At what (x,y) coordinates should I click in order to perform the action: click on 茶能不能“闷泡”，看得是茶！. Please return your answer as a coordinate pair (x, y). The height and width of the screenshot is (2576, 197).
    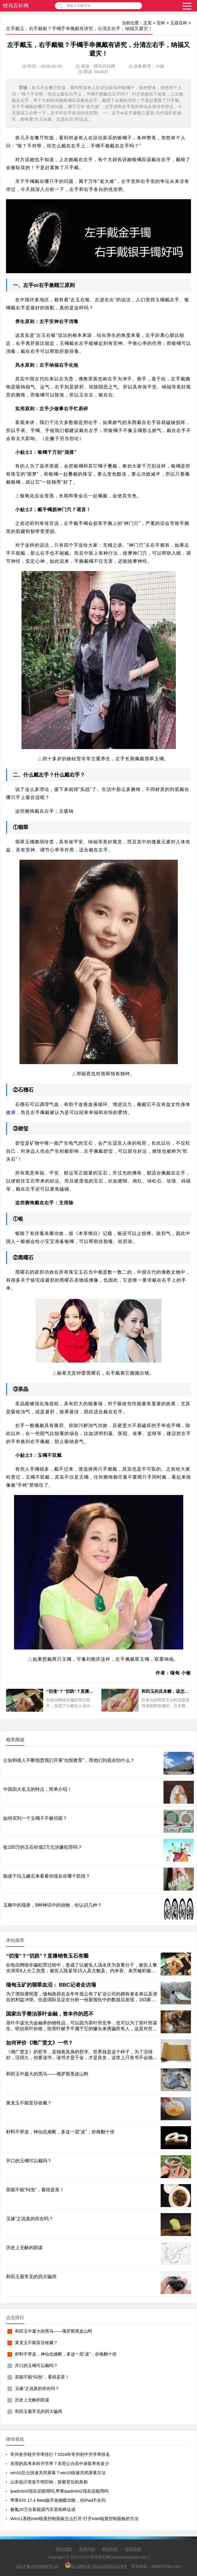
    Looking at the image, I should click on (42, 2376).